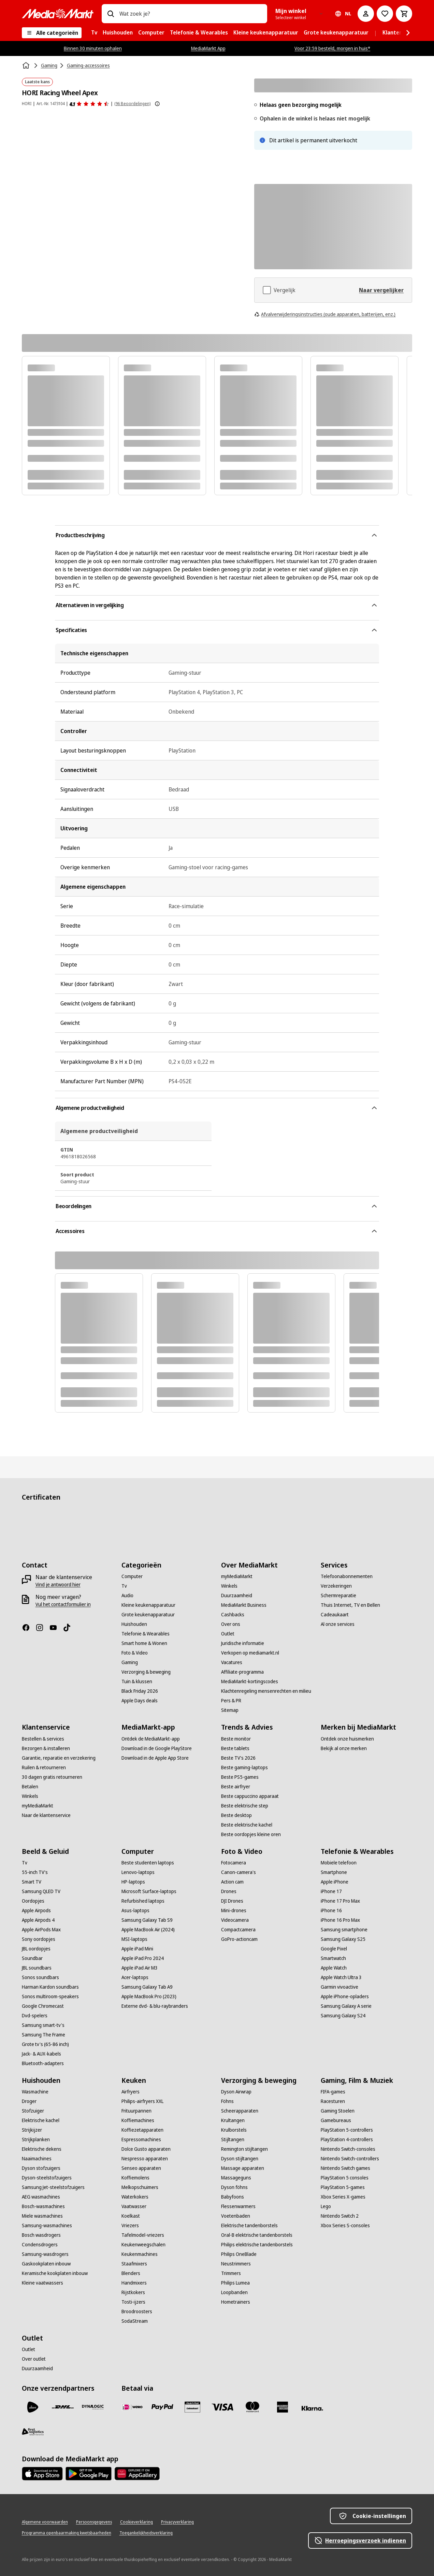 The width and height of the screenshot is (434, 2576). What do you see at coordinates (44, 1767) in the screenshot?
I see `[Ruilen & retourneren]` at bounding box center [44, 1767].